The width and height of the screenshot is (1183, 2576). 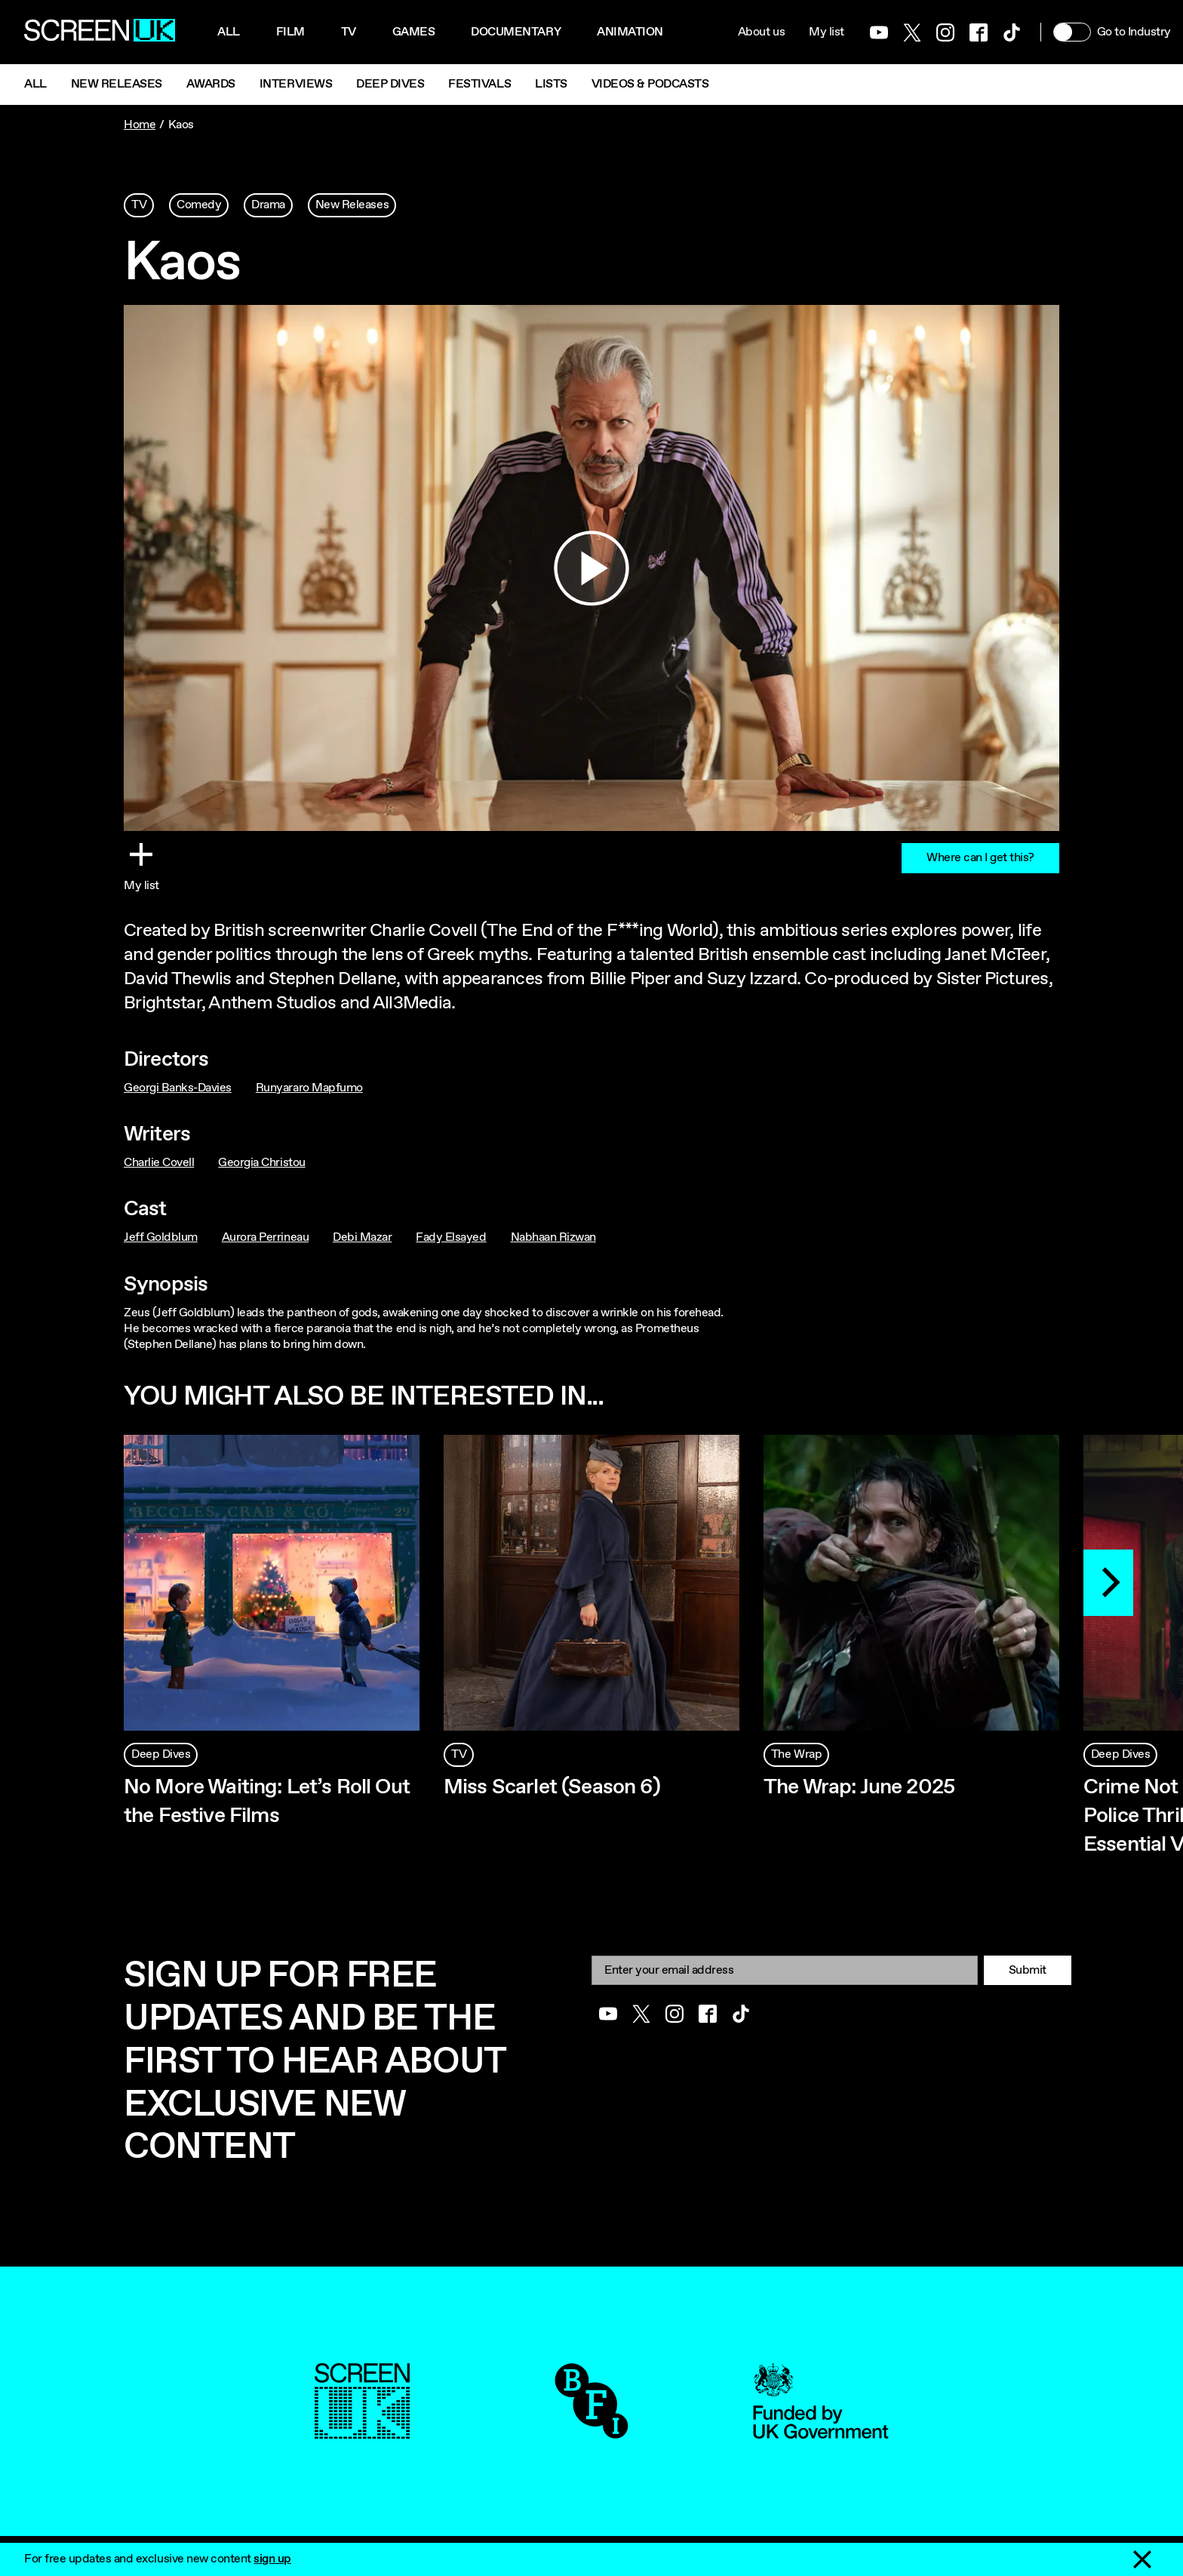 I want to click on [Go to the ScreenUK homepage], so click(x=99, y=32).